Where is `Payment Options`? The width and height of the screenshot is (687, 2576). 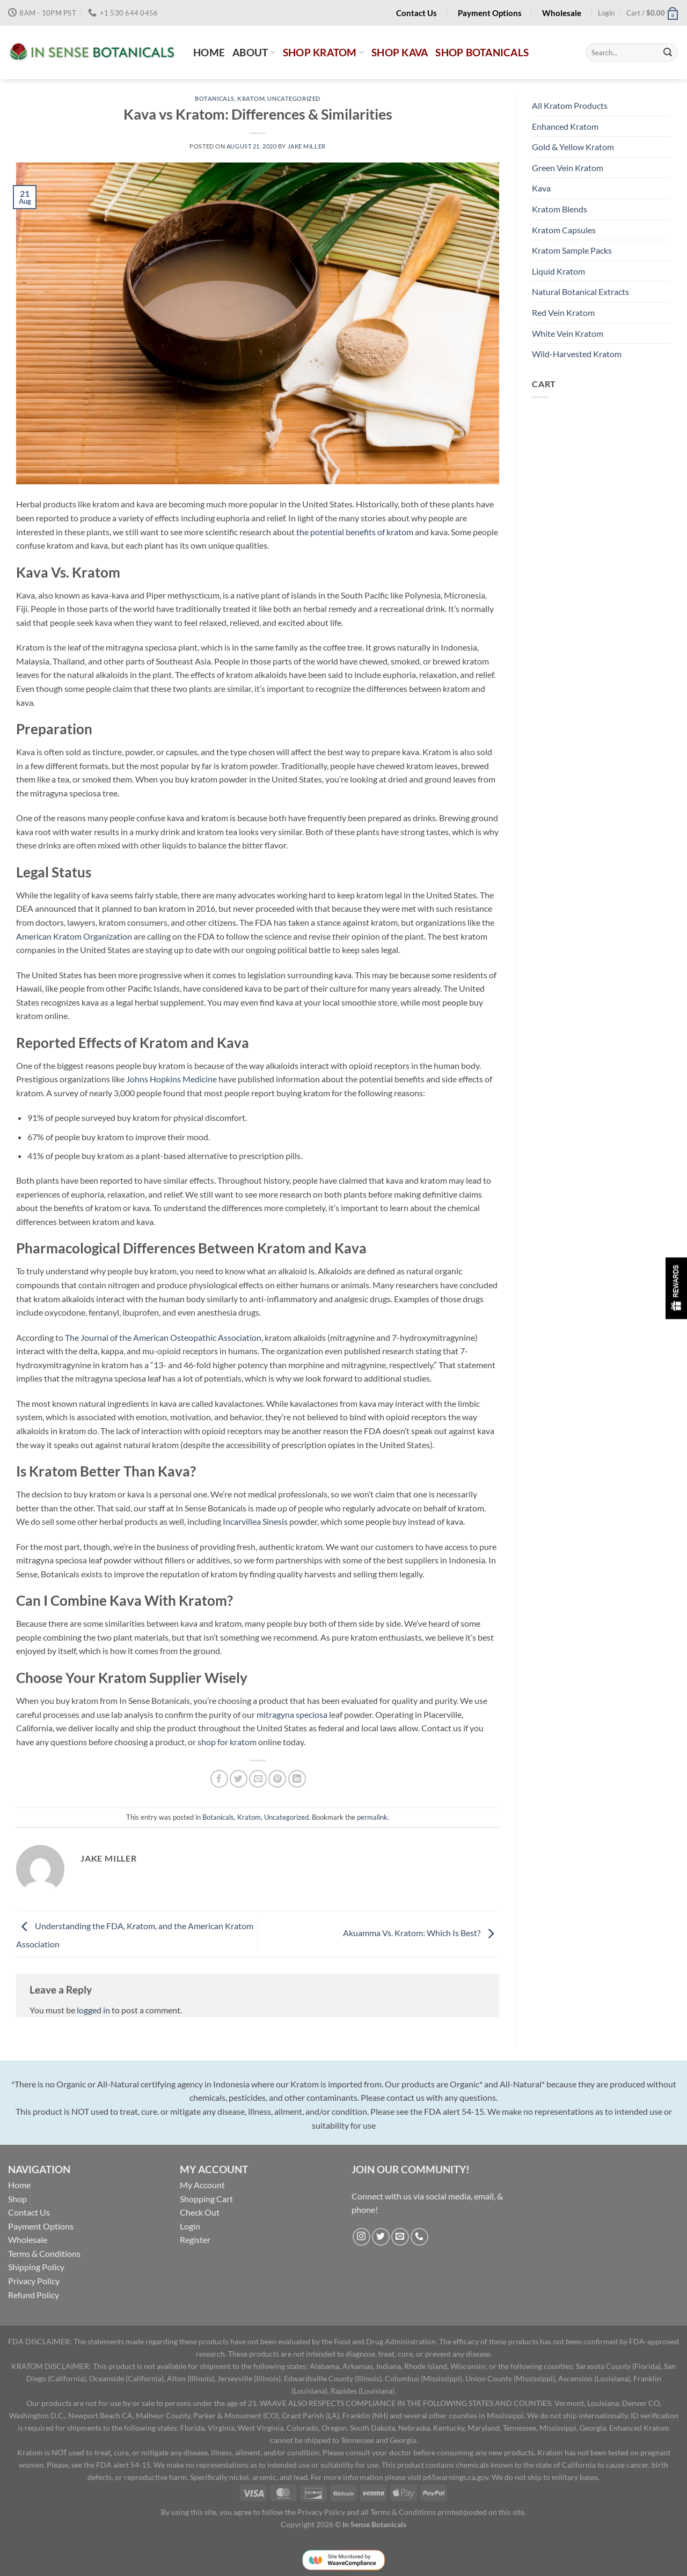 Payment Options is located at coordinates (41, 2226).